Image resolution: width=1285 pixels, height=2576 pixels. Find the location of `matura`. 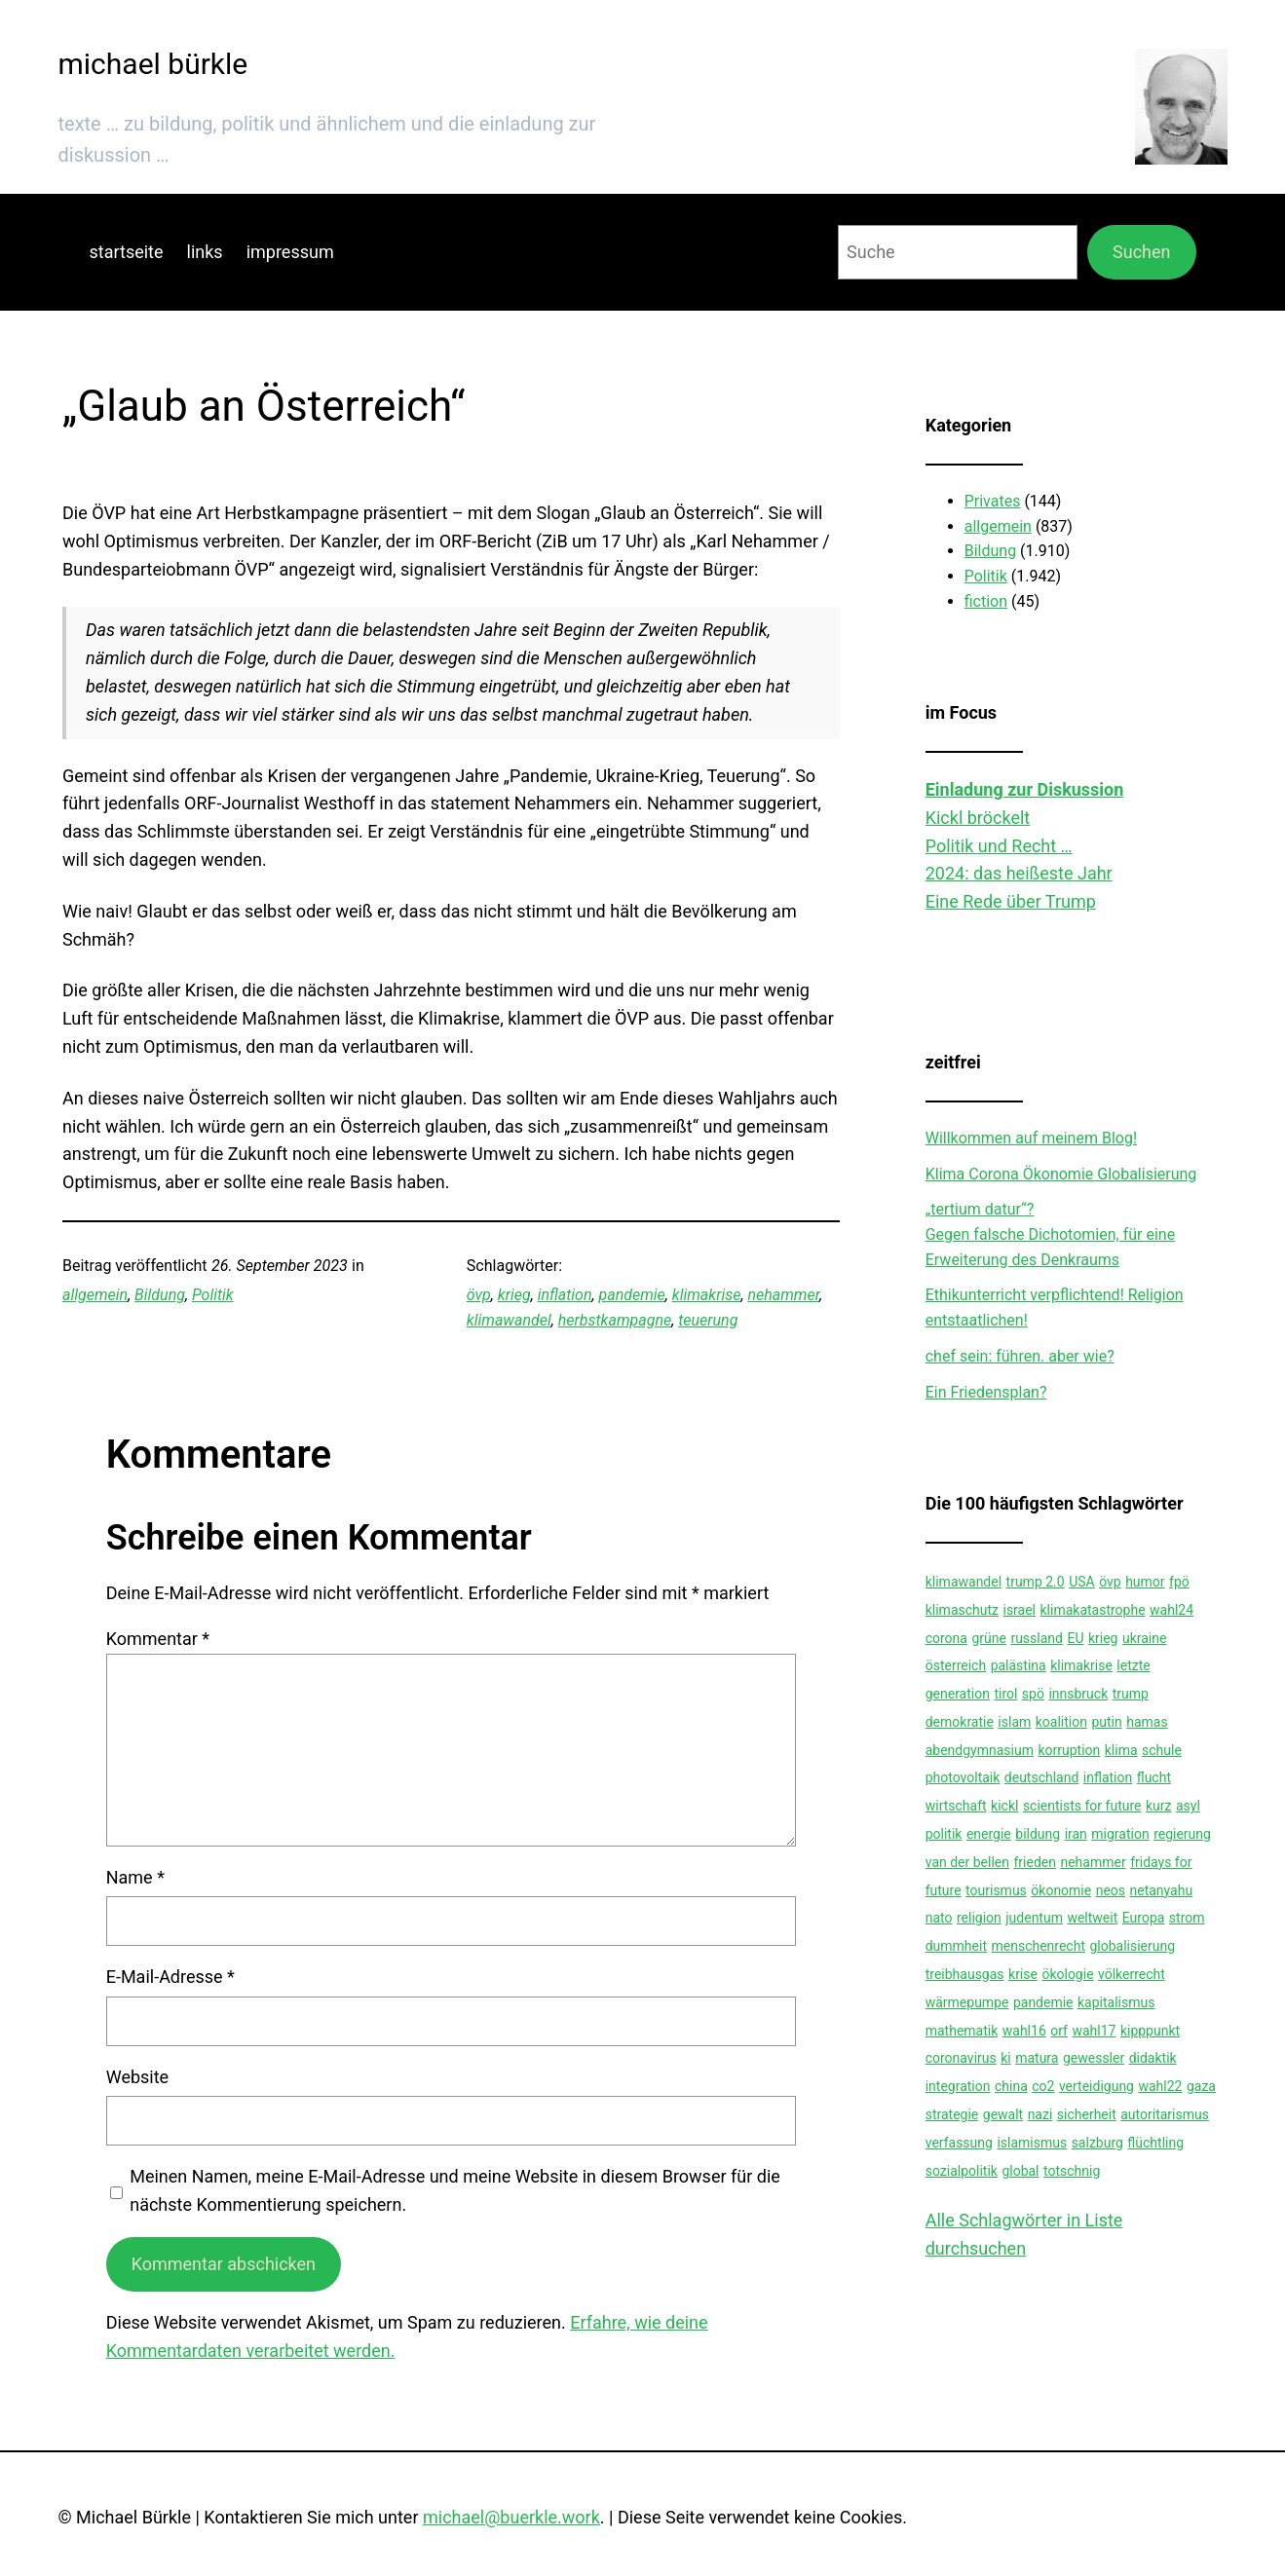

matura is located at coordinates (1036, 2058).